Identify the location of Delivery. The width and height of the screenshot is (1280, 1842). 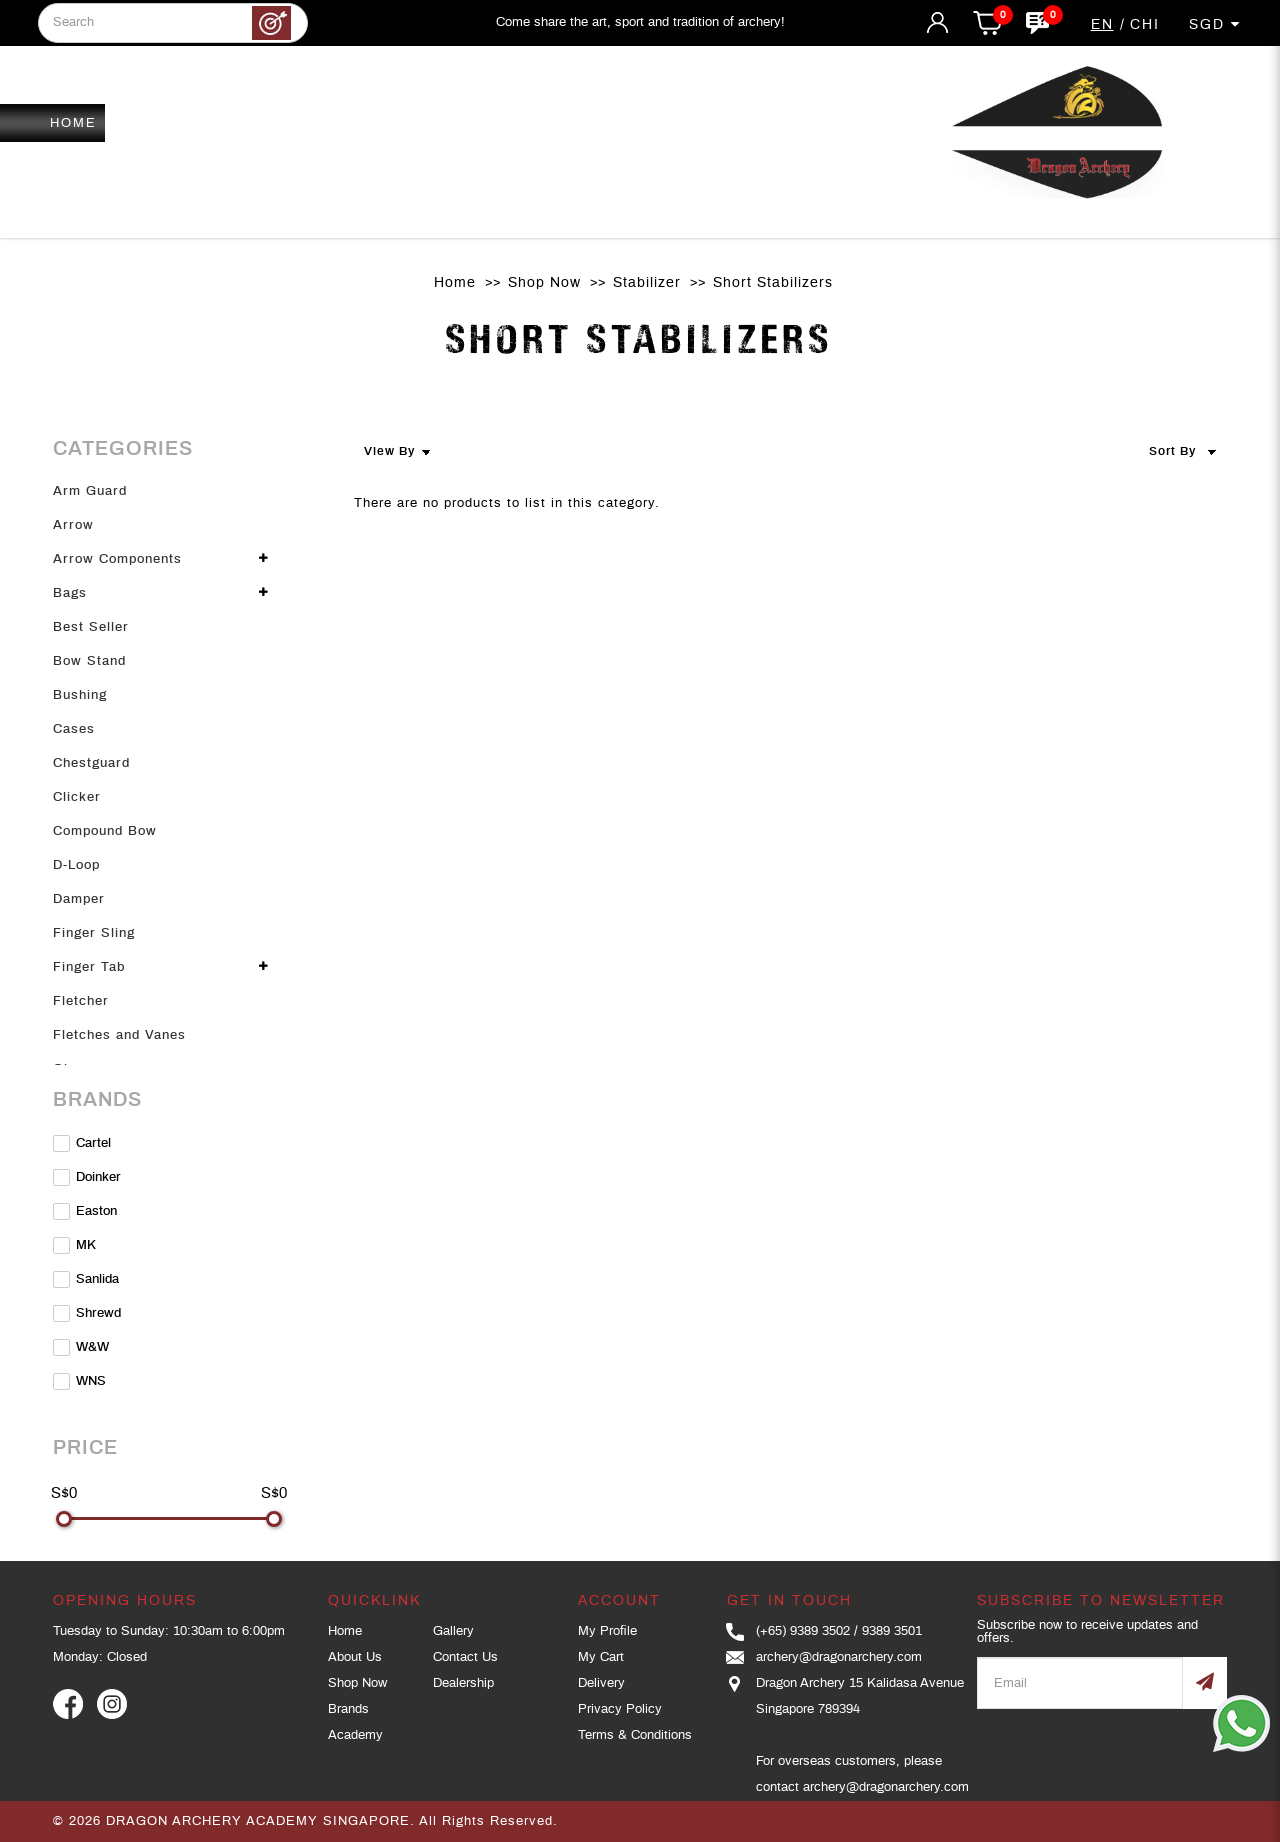
(601, 1683).